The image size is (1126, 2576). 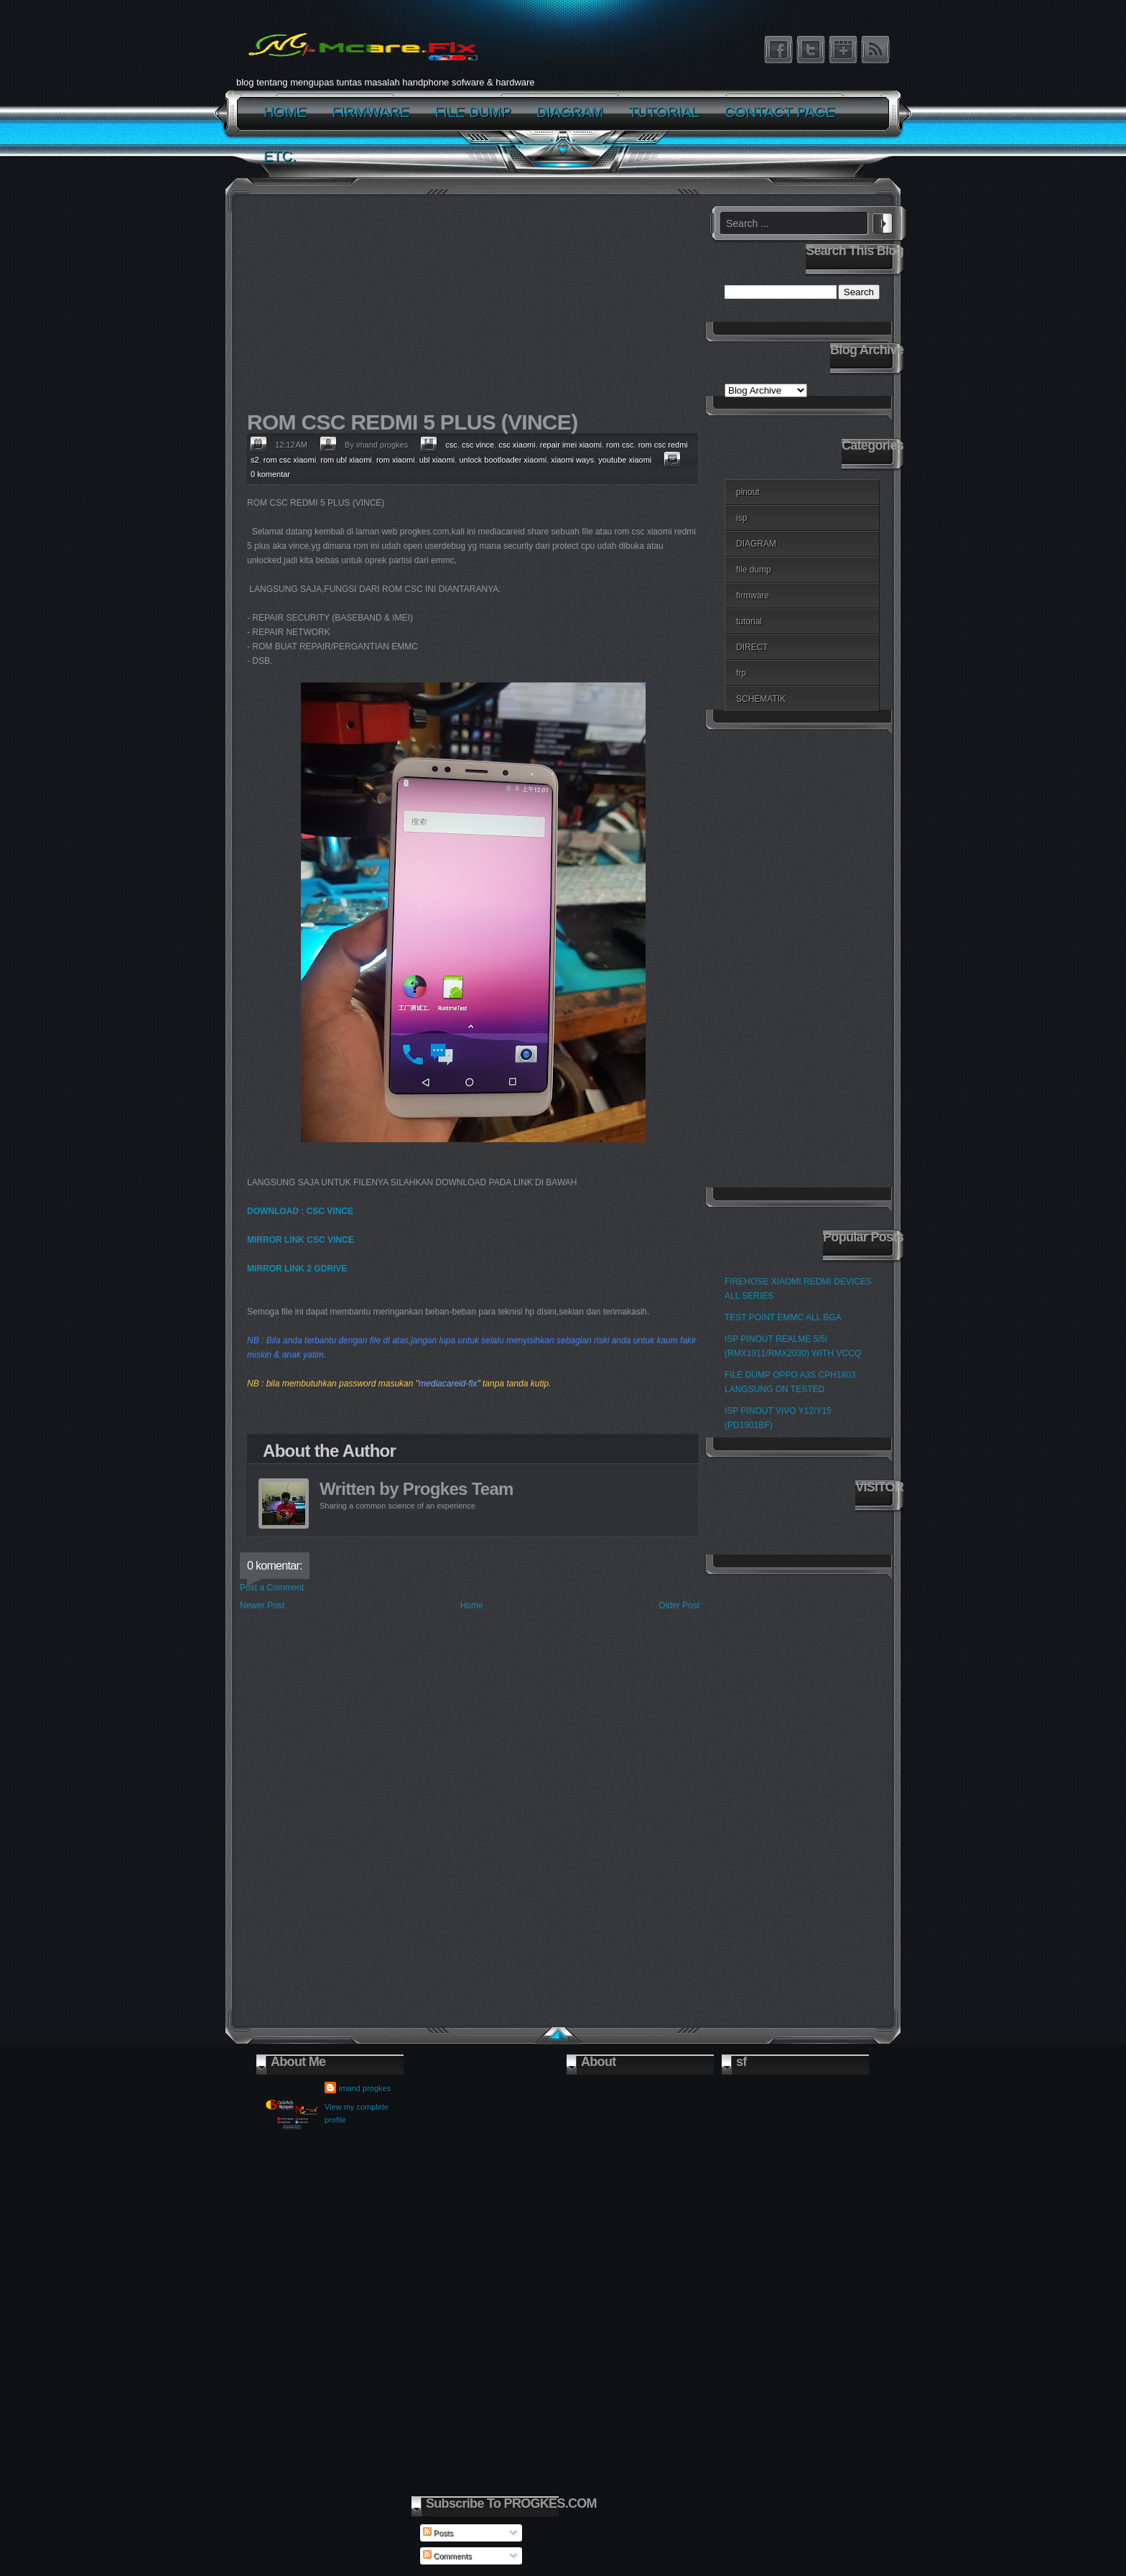 I want to click on TEST POINT EMMC ALL BGA, so click(x=783, y=1317).